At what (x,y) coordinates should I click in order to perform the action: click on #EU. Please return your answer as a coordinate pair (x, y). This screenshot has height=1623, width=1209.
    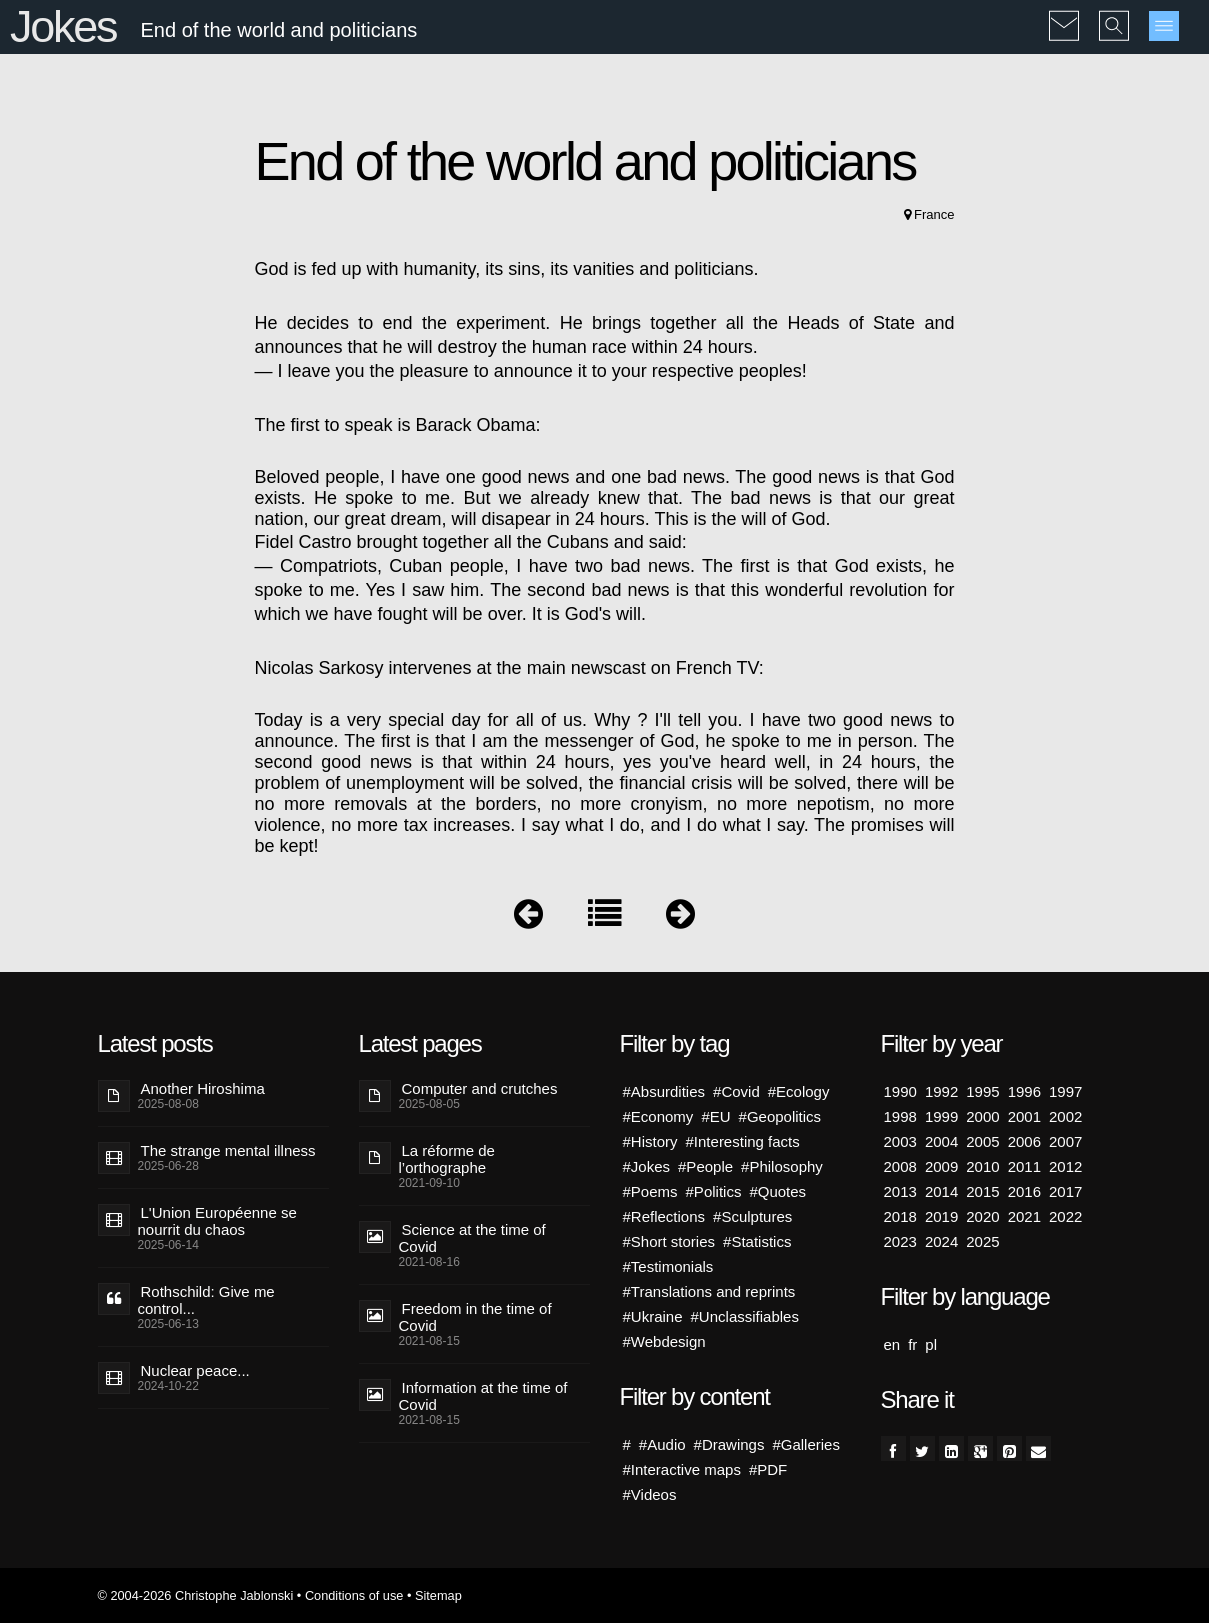
    Looking at the image, I should click on (715, 1116).